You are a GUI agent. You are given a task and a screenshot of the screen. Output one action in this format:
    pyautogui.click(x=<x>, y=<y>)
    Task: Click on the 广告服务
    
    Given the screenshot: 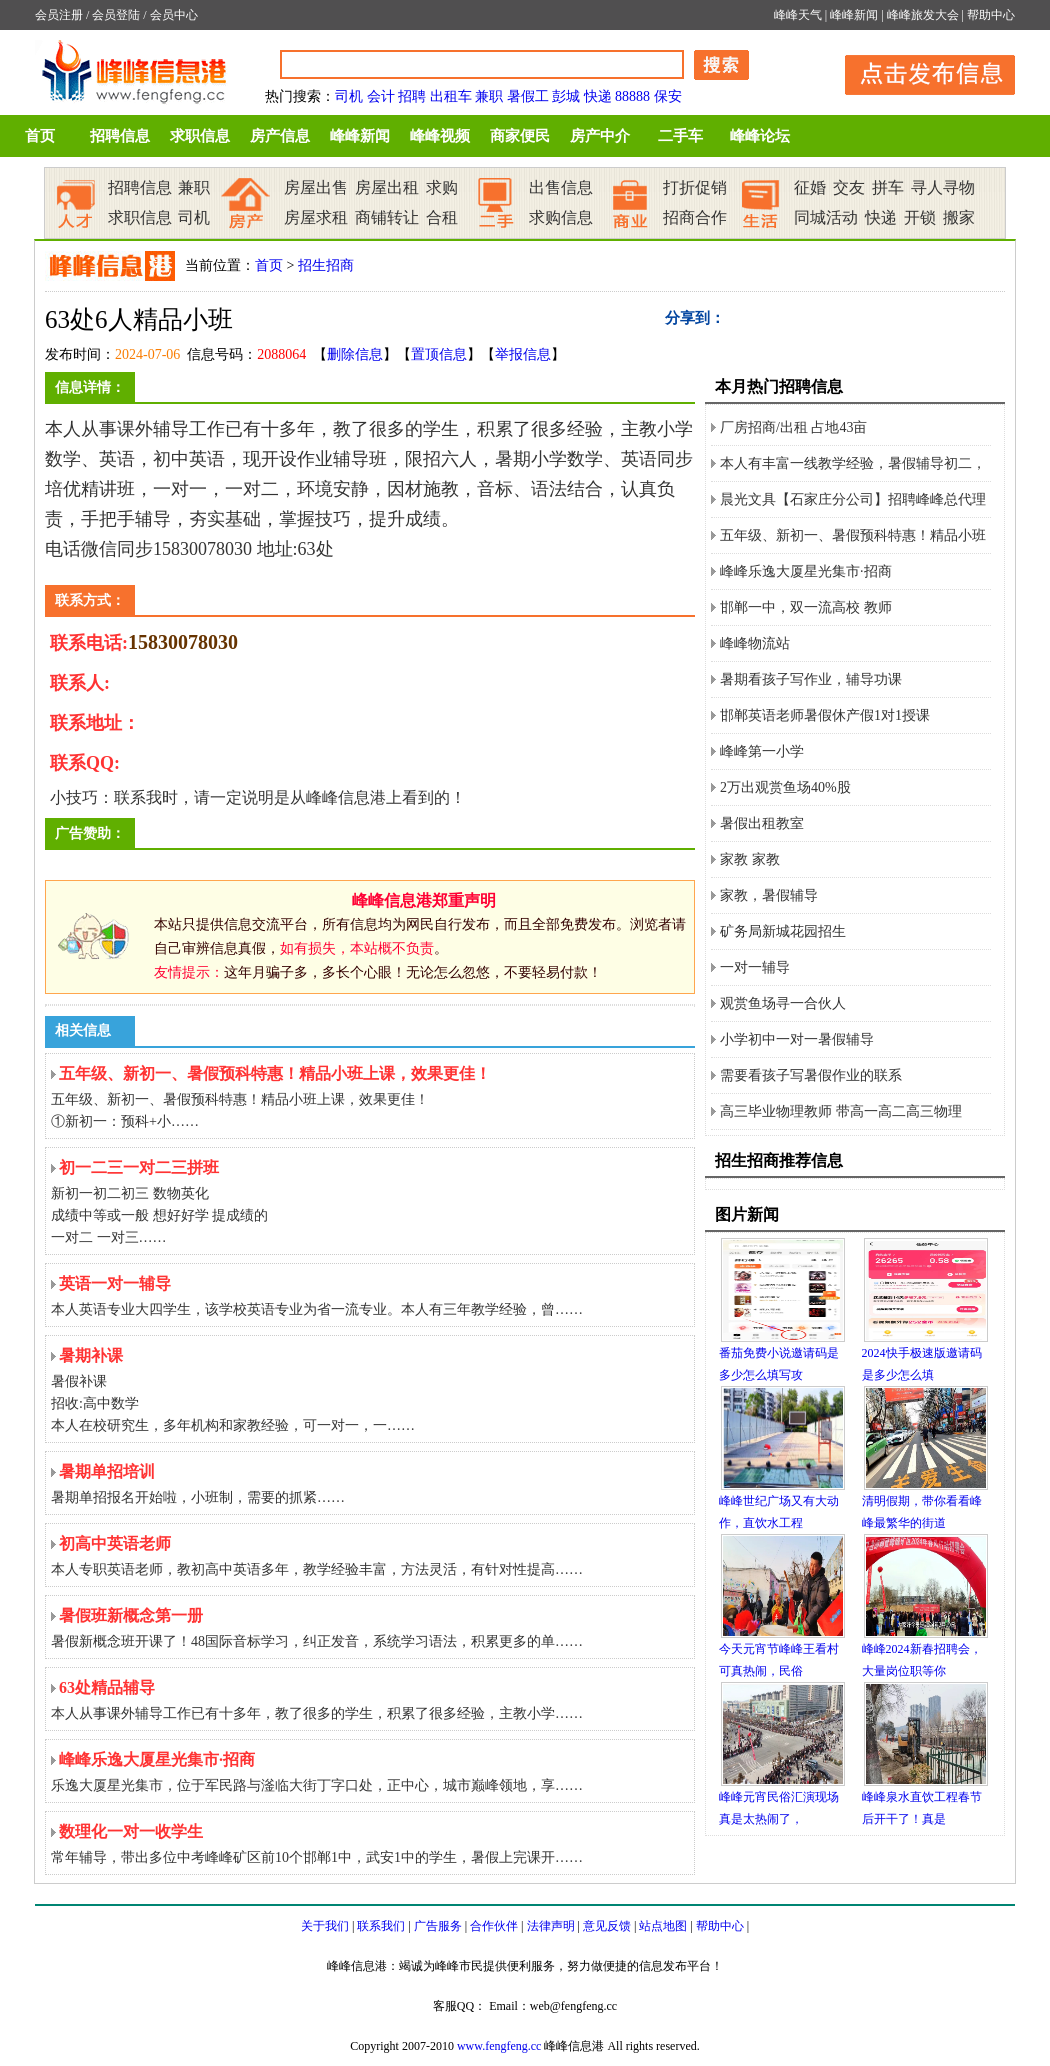 What is the action you would take?
    pyautogui.click(x=438, y=1926)
    